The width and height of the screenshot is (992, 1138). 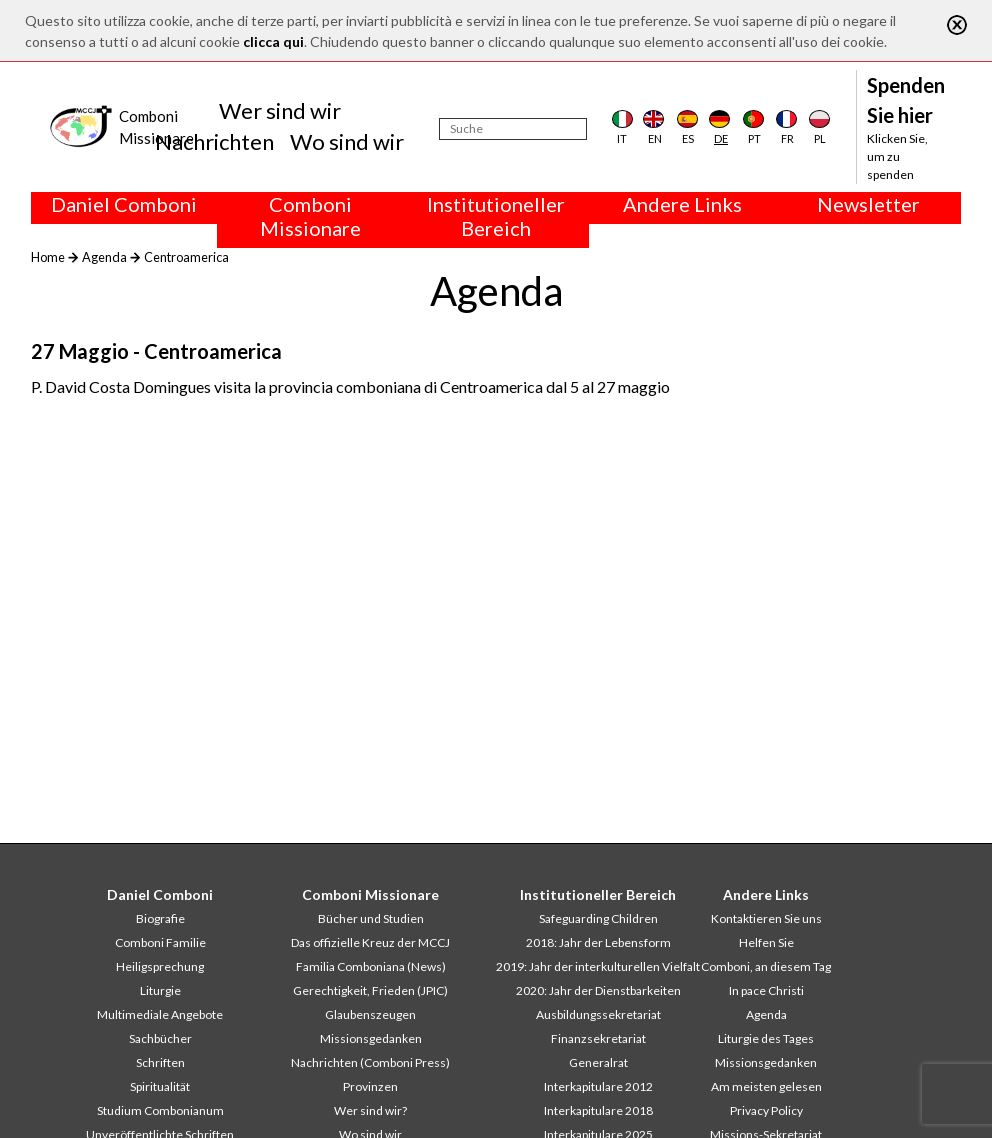 I want to click on Privacy Policy, so click(x=766, y=1110).